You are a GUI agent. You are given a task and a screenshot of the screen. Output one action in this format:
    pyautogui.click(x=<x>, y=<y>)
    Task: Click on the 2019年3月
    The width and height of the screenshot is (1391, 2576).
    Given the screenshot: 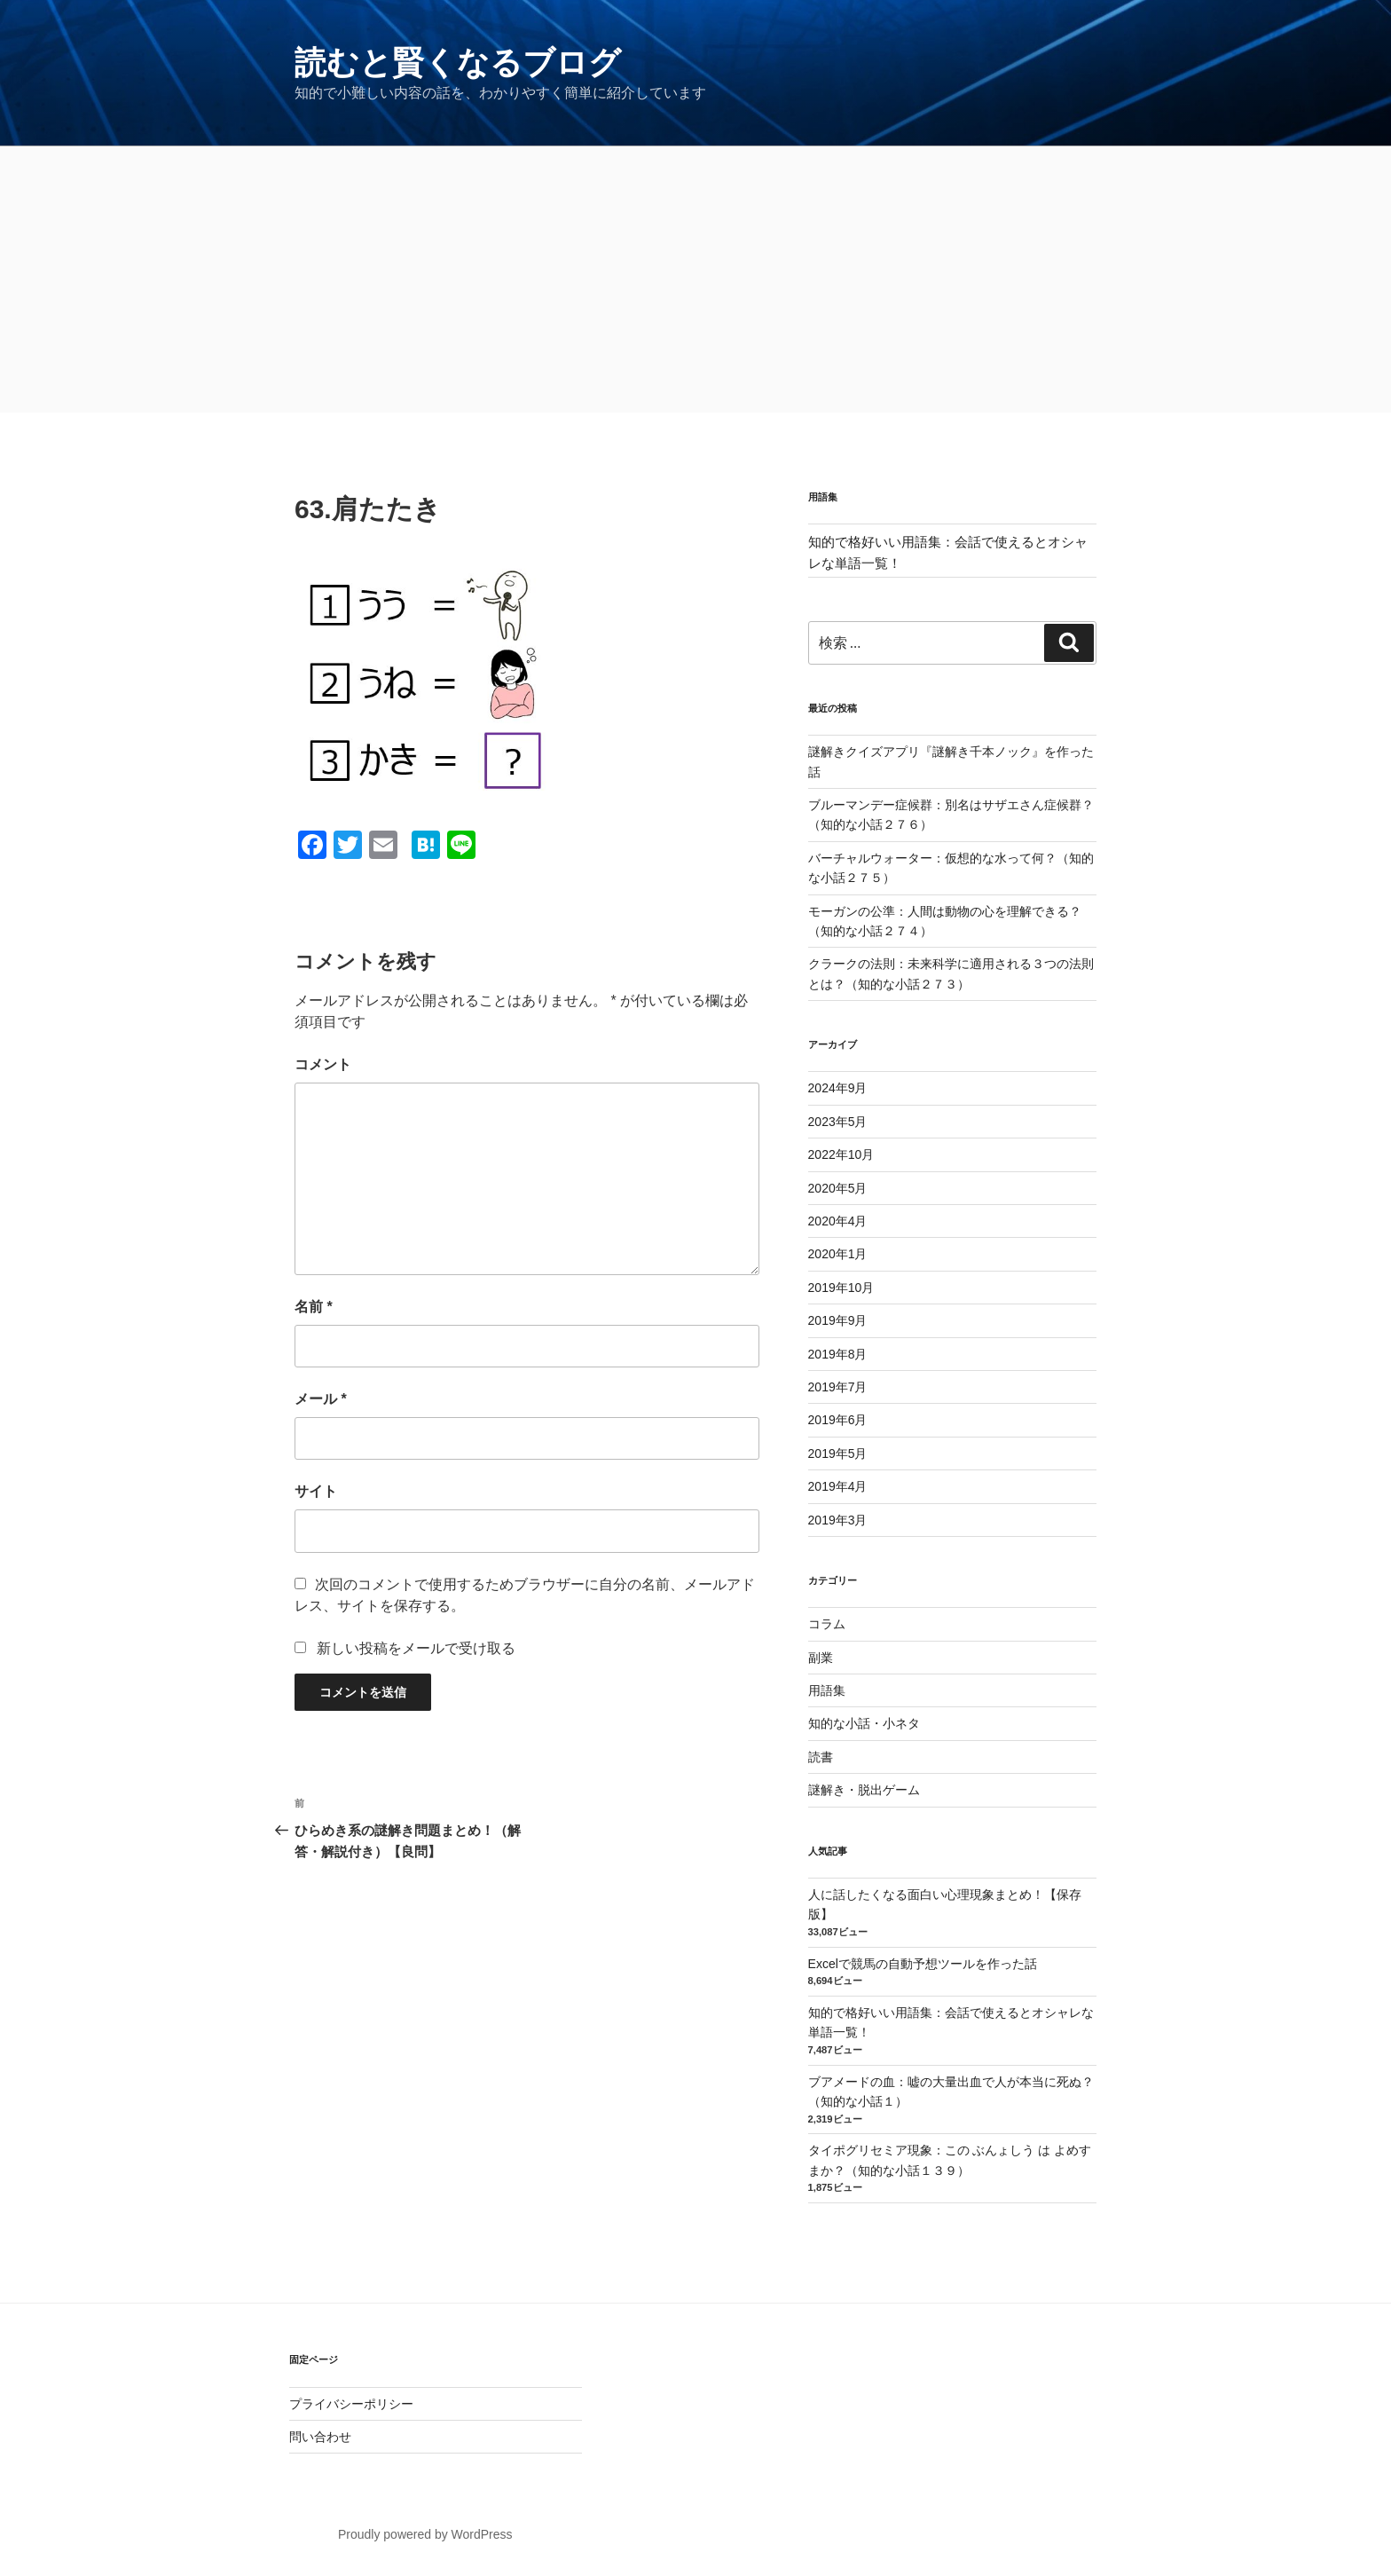 What is the action you would take?
    pyautogui.click(x=838, y=1520)
    